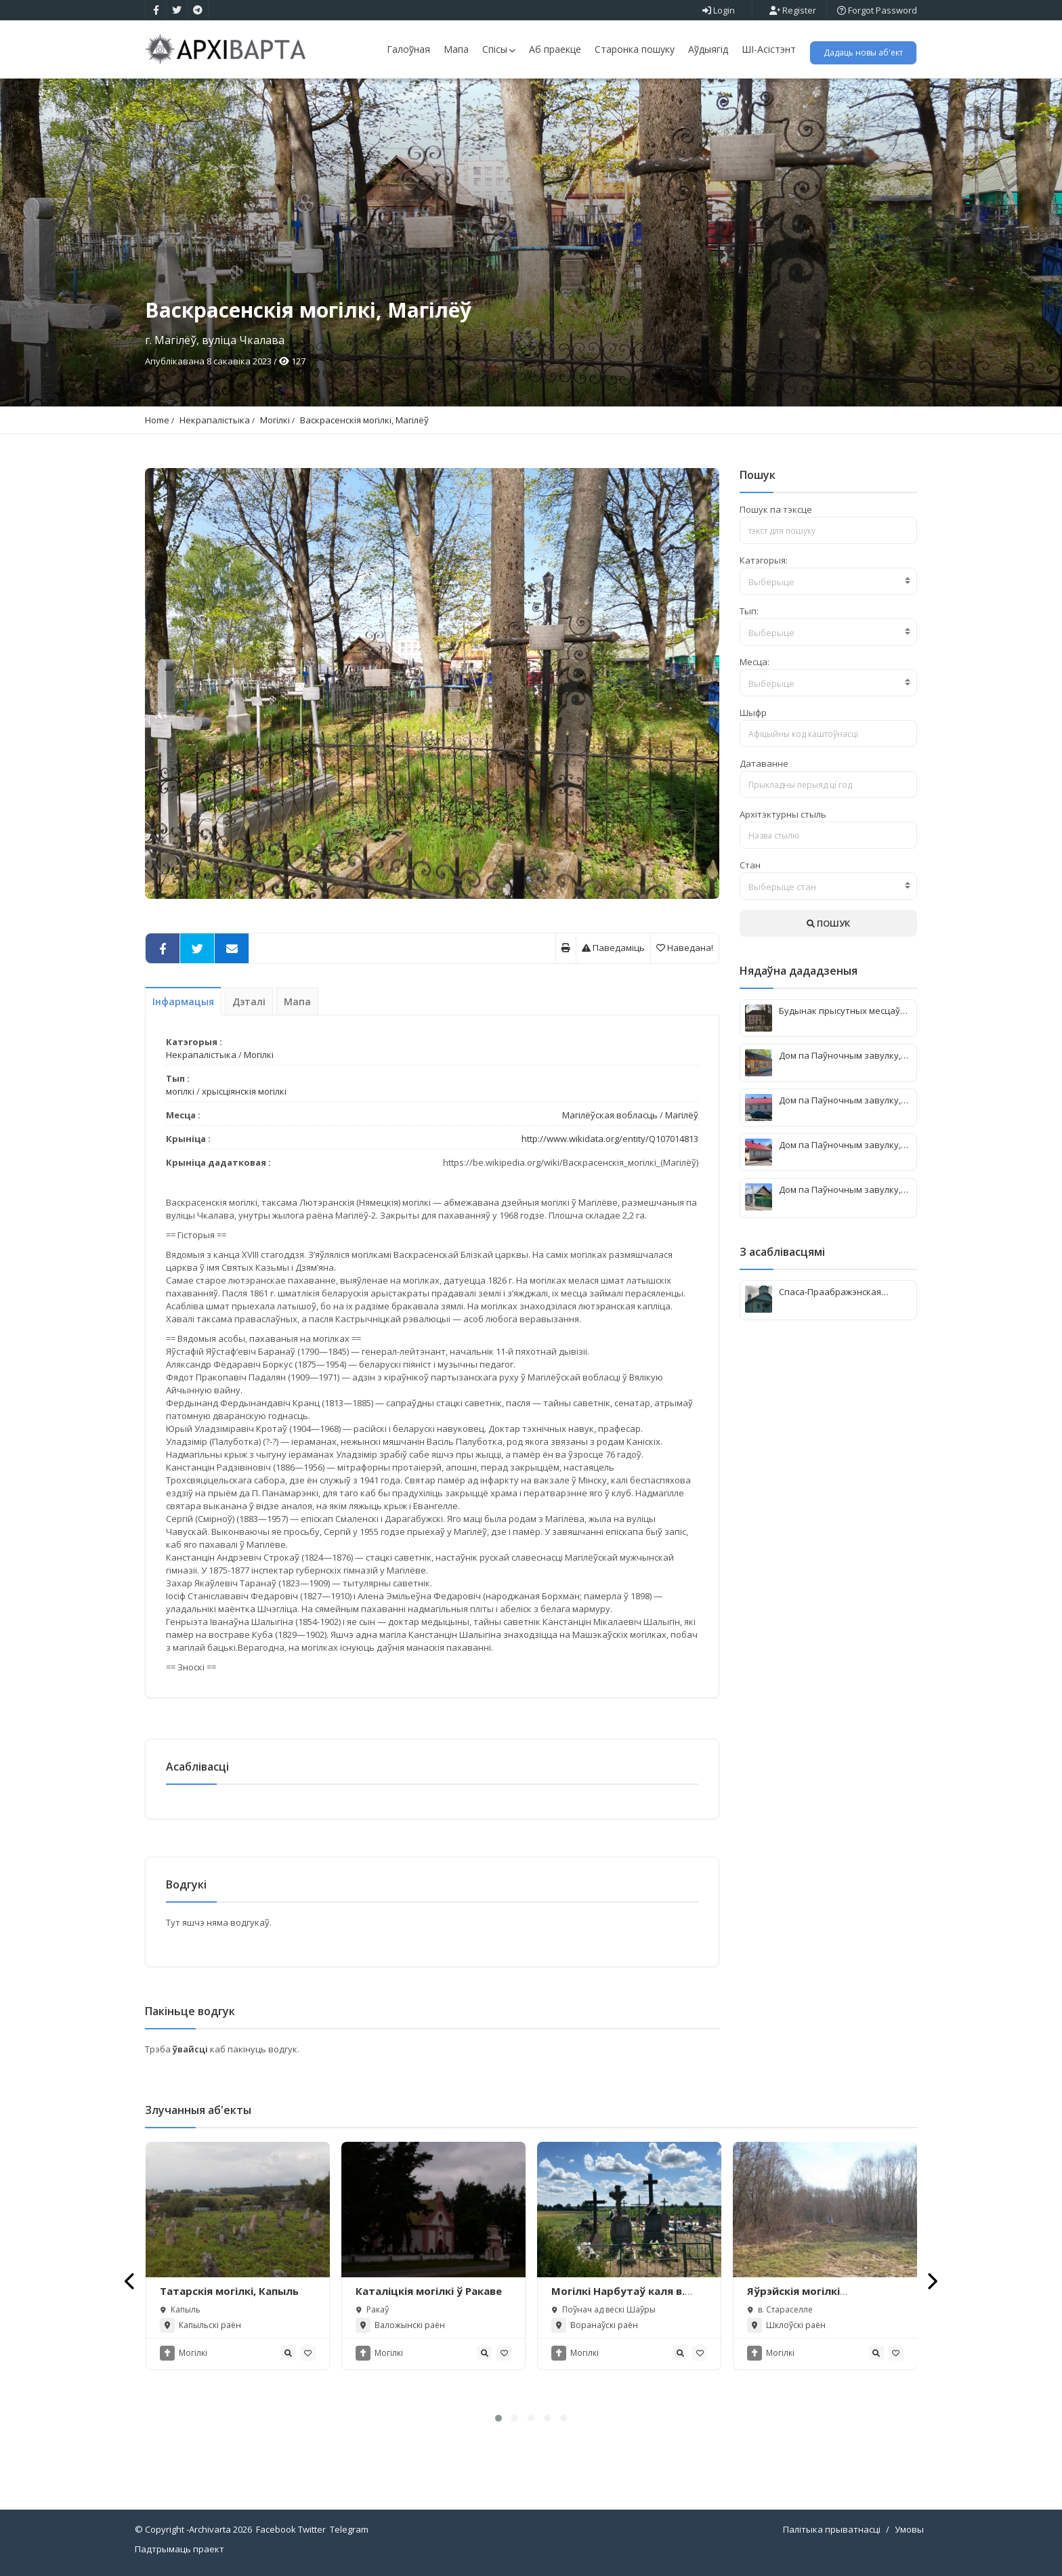  Describe the element at coordinates (792, 10) in the screenshot. I see `Register` at that location.